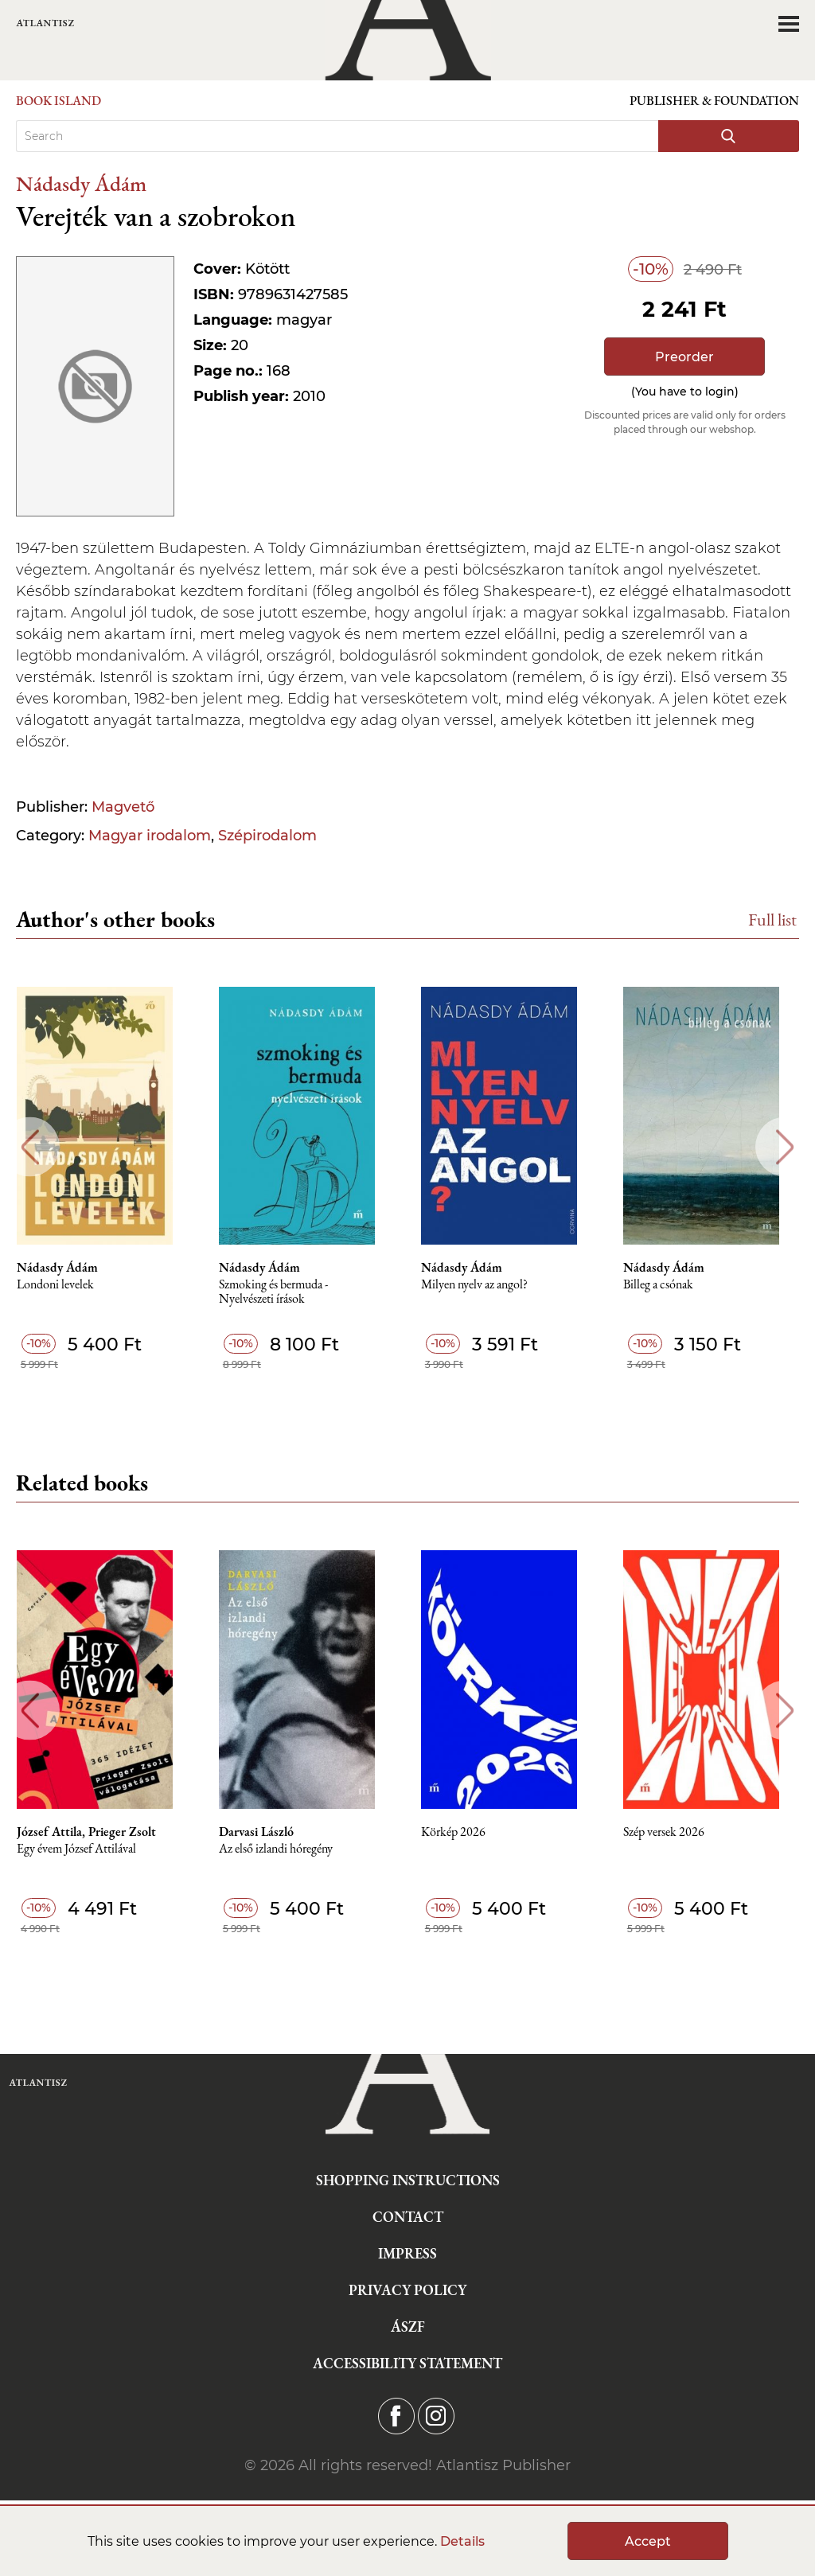 The width and height of the screenshot is (815, 2576). What do you see at coordinates (123, 807) in the screenshot?
I see `Magvető` at bounding box center [123, 807].